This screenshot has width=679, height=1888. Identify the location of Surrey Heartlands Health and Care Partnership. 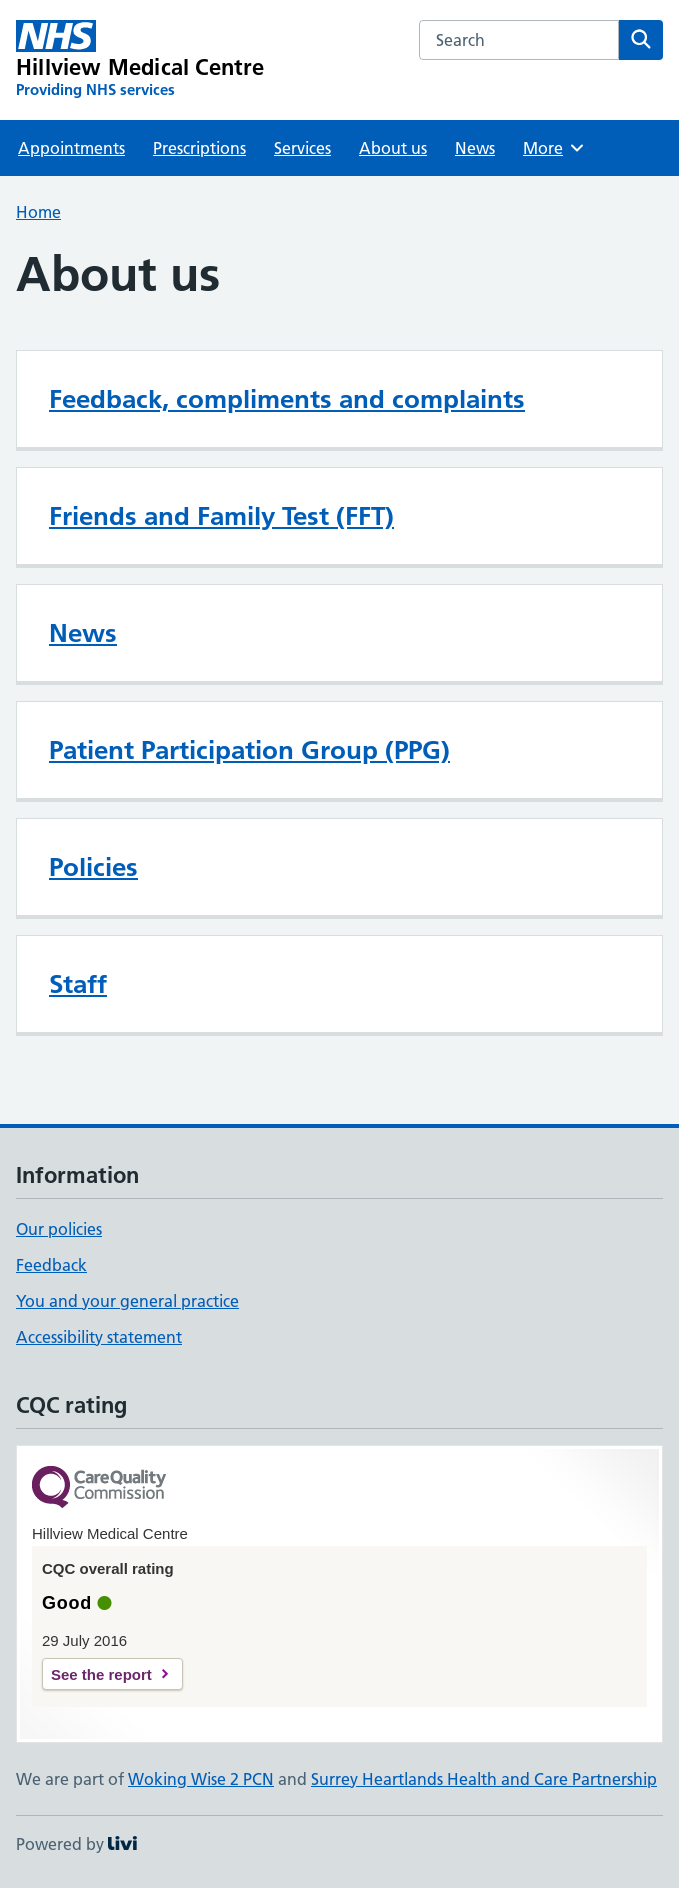
(484, 1779).